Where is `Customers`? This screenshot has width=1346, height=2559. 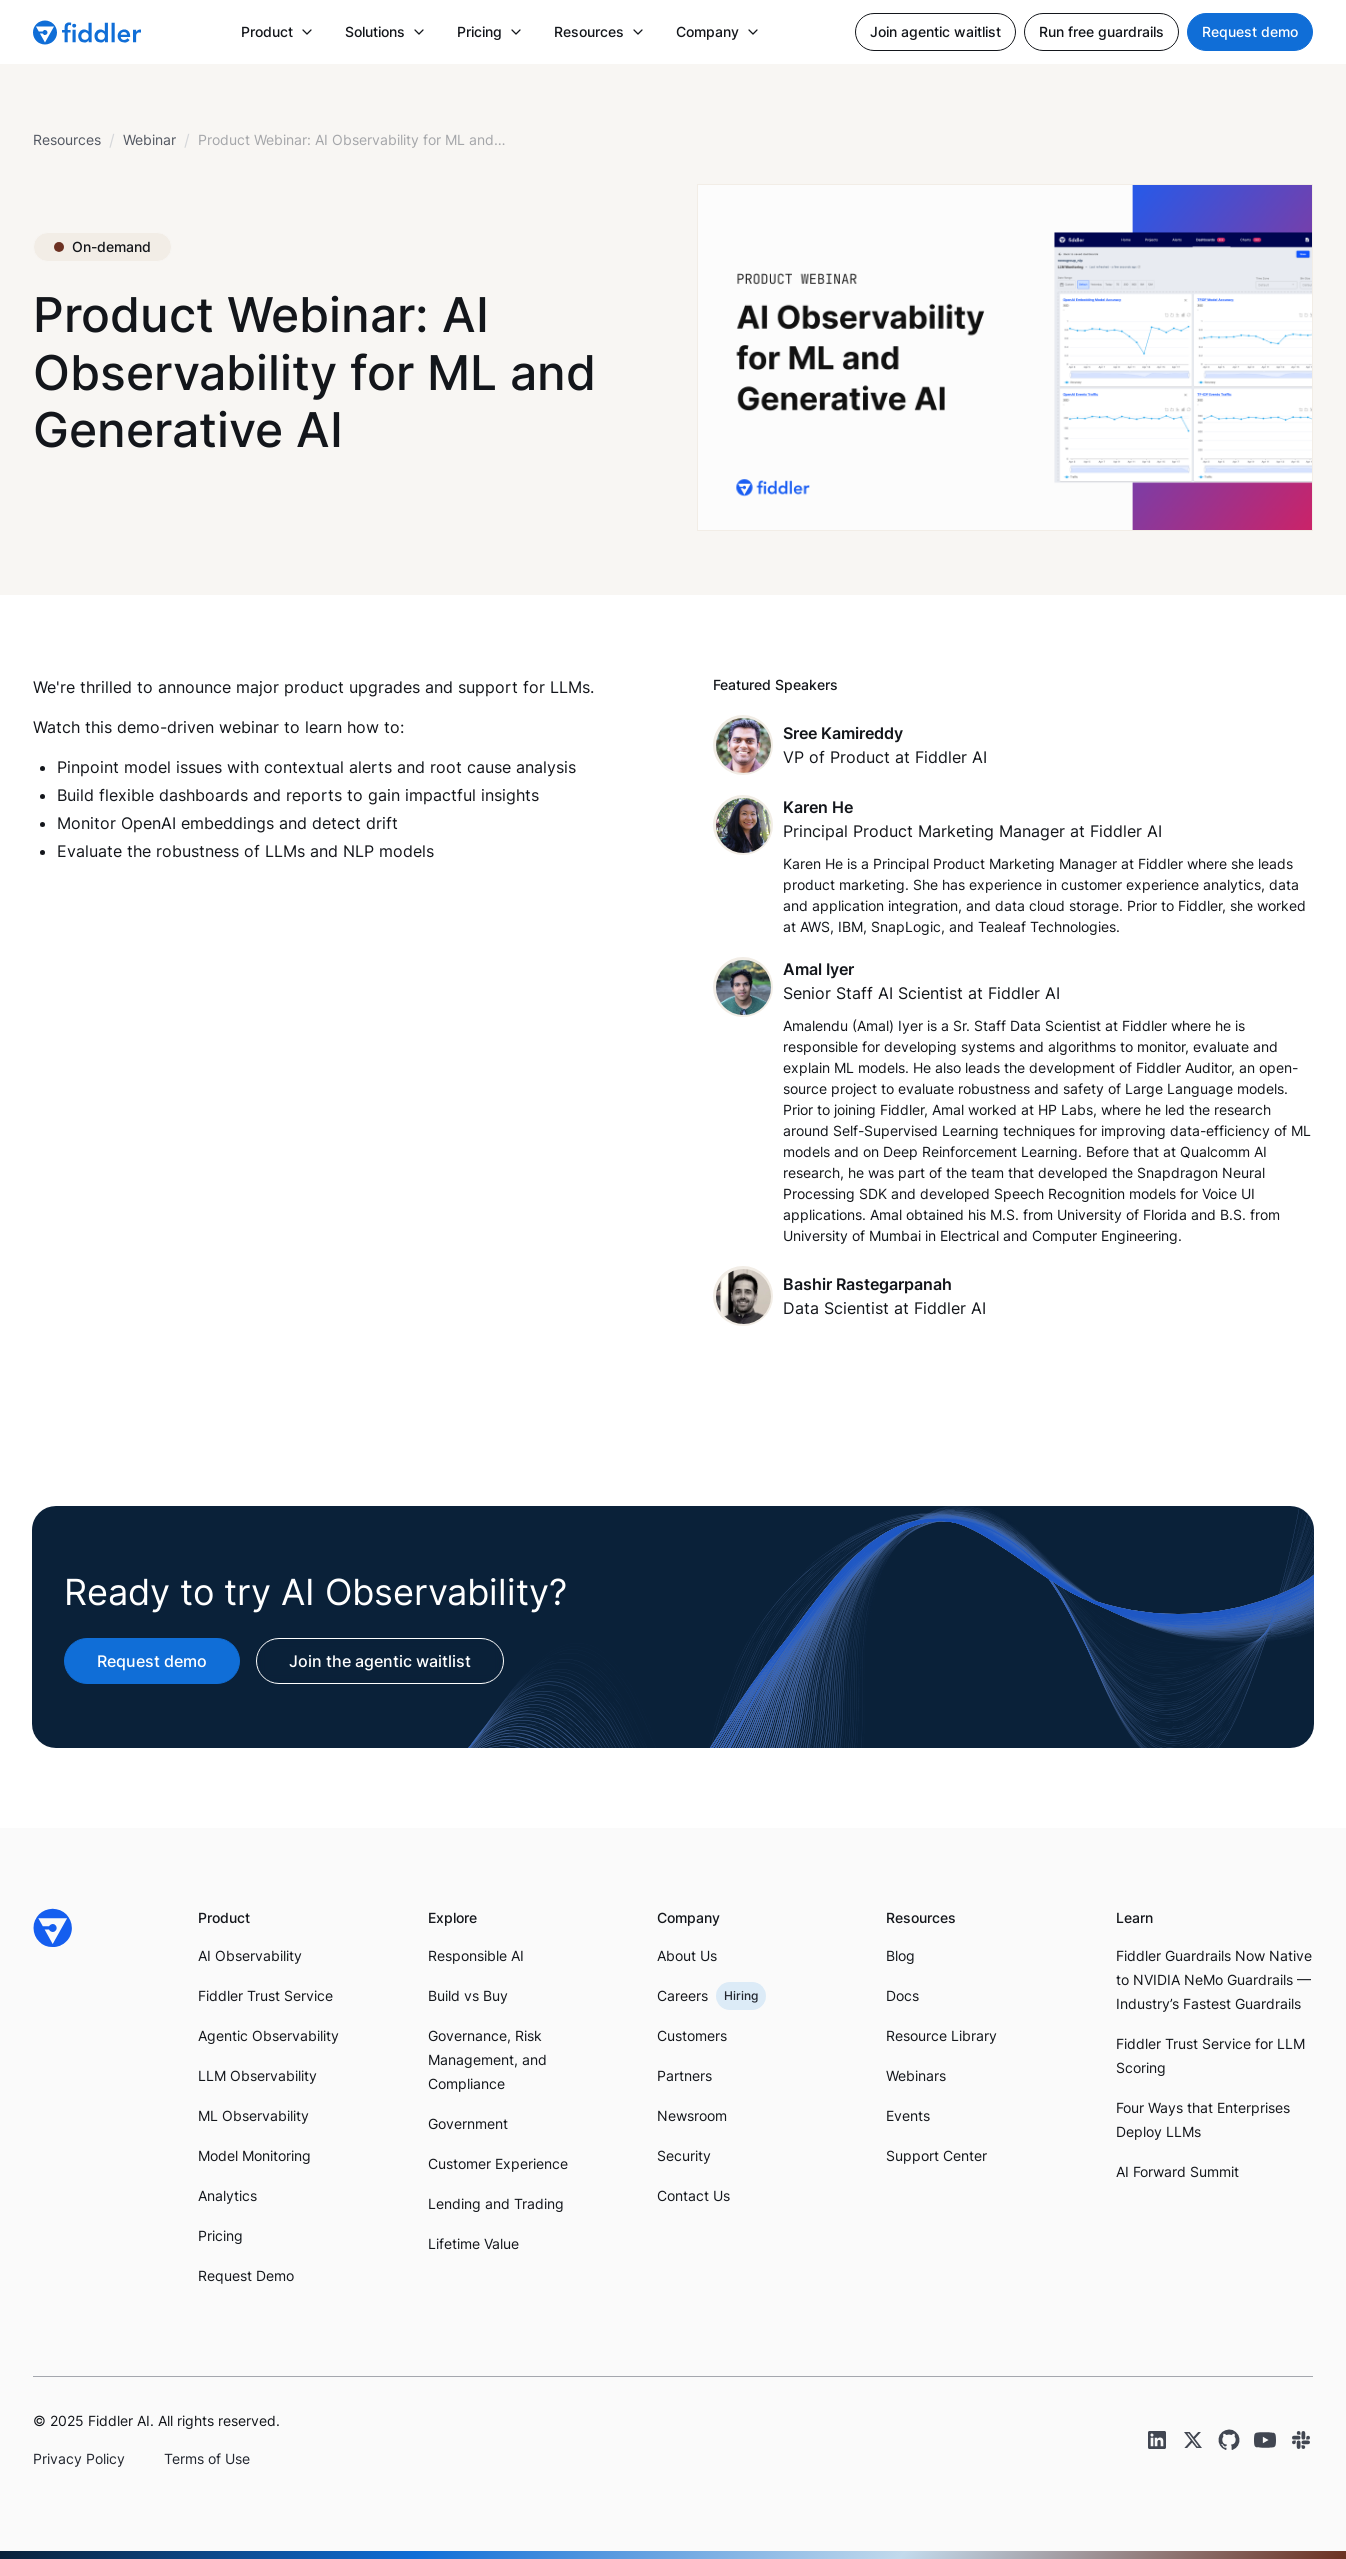 Customers is located at coordinates (692, 2035).